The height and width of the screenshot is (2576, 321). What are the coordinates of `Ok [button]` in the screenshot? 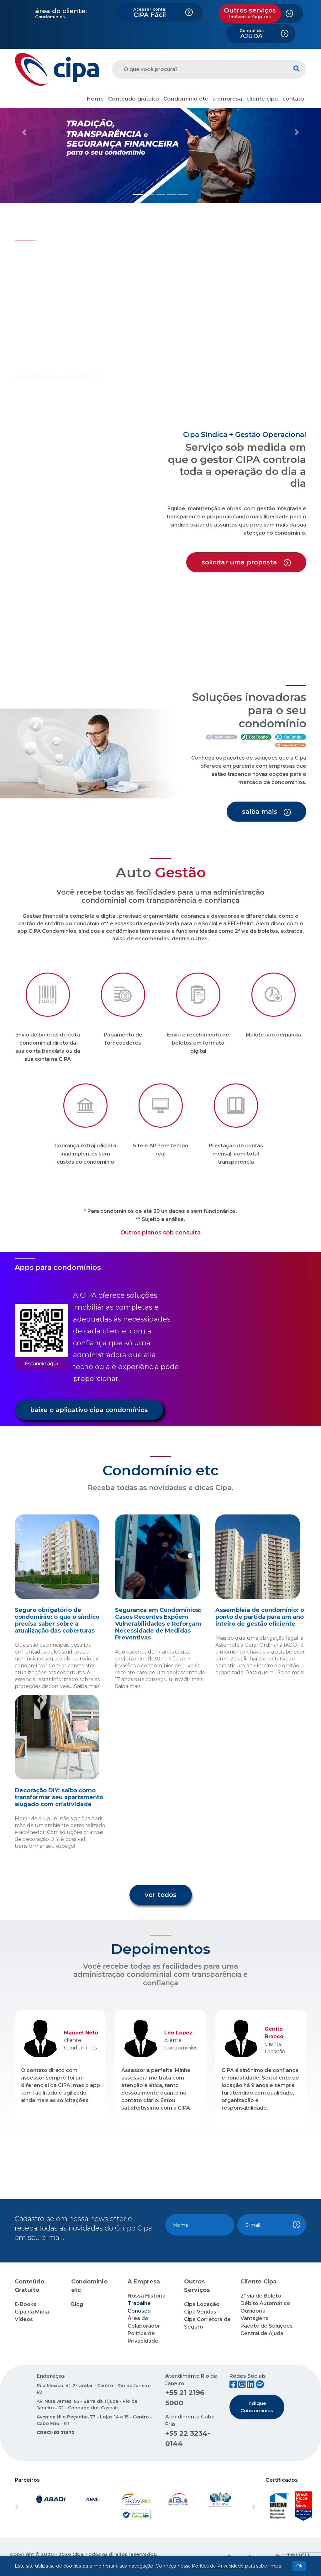 It's located at (299, 2565).